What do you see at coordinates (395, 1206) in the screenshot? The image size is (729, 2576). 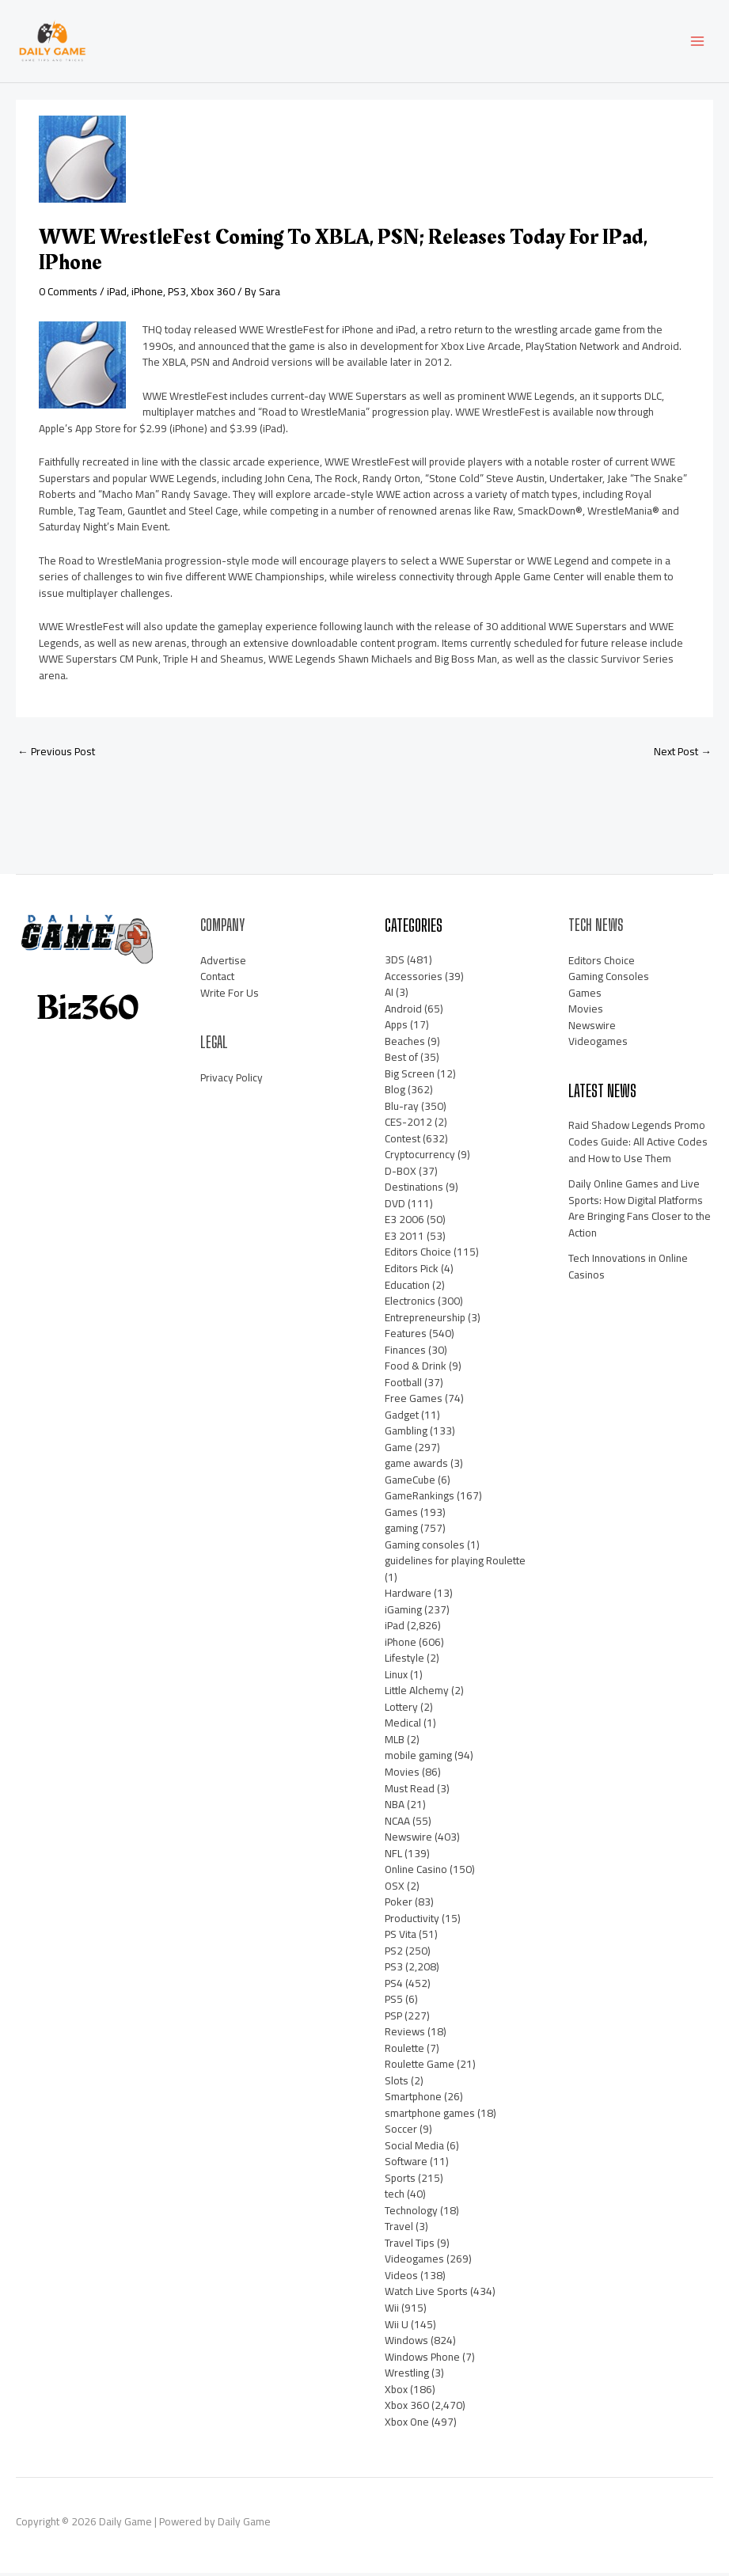 I see `DVD` at bounding box center [395, 1206].